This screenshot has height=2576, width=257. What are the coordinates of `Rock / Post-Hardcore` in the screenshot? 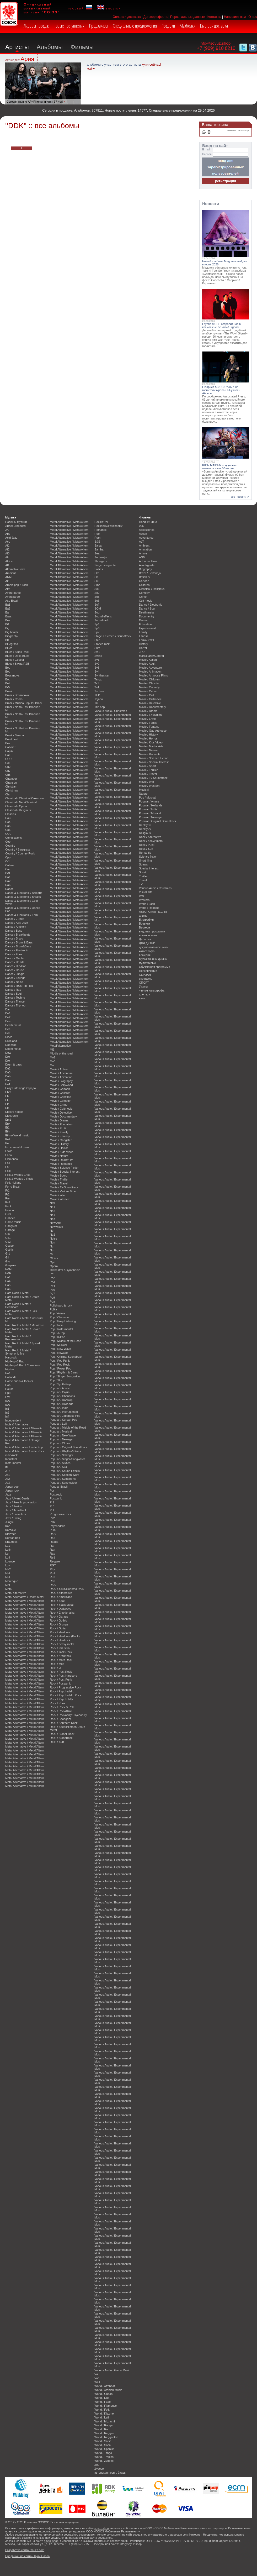 It's located at (63, 1675).